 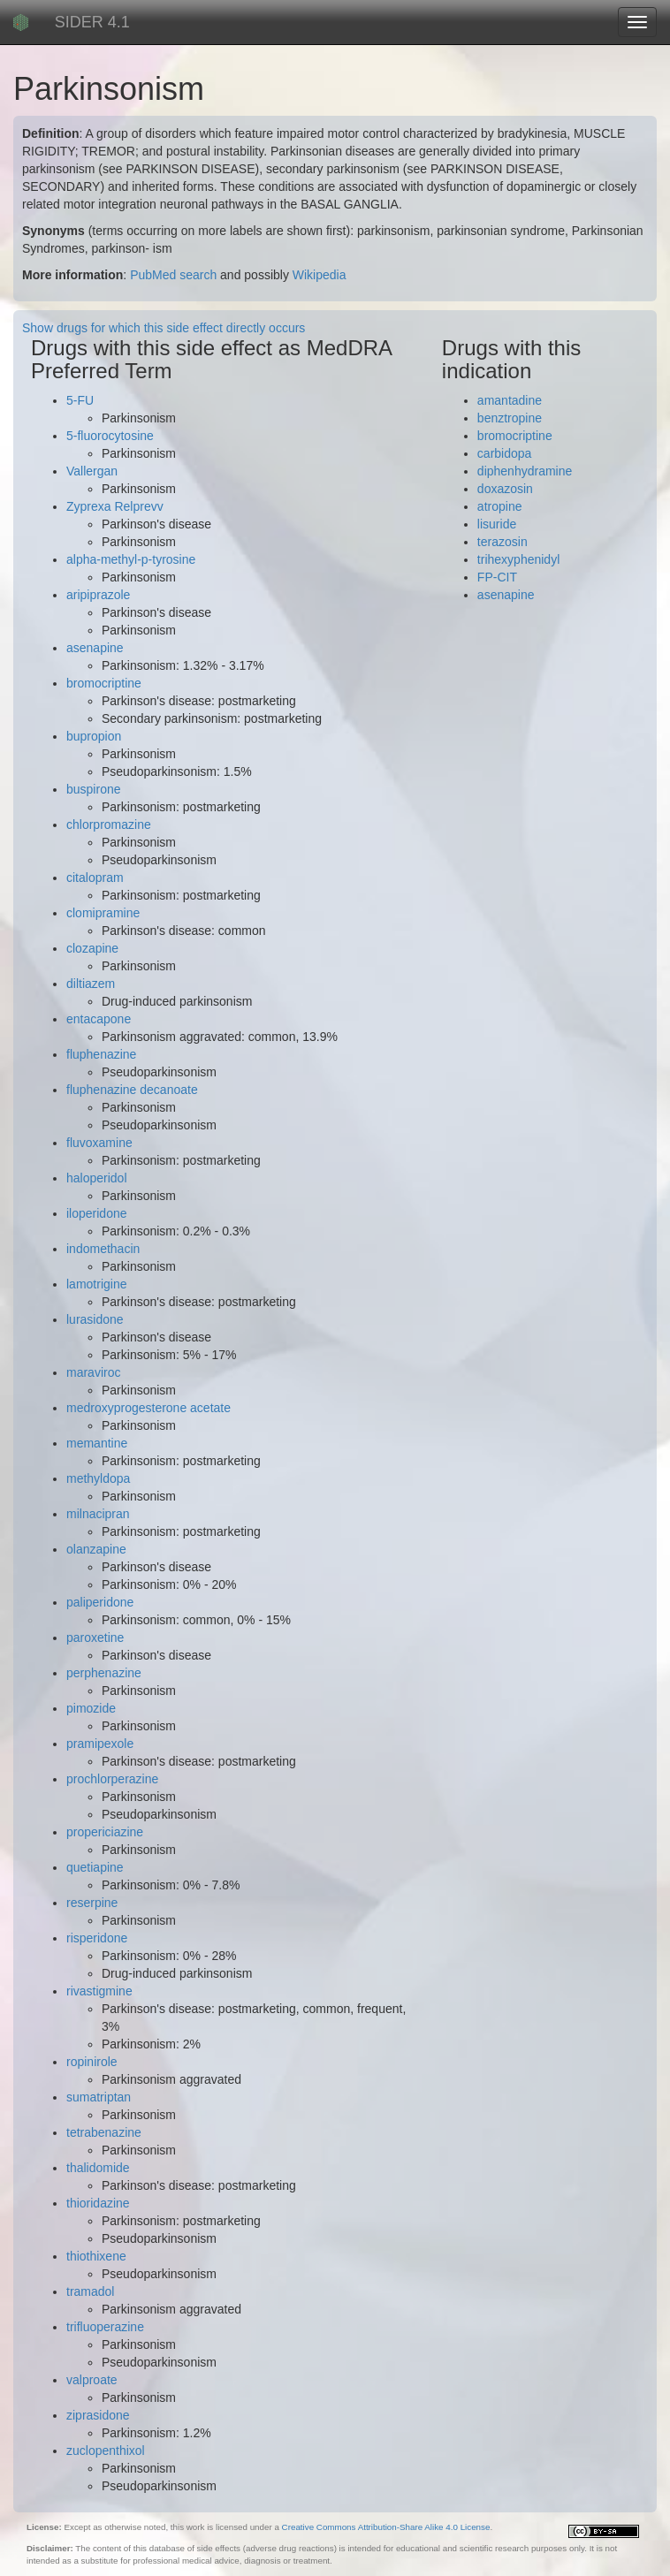 What do you see at coordinates (96, 2256) in the screenshot?
I see `thiothixene` at bounding box center [96, 2256].